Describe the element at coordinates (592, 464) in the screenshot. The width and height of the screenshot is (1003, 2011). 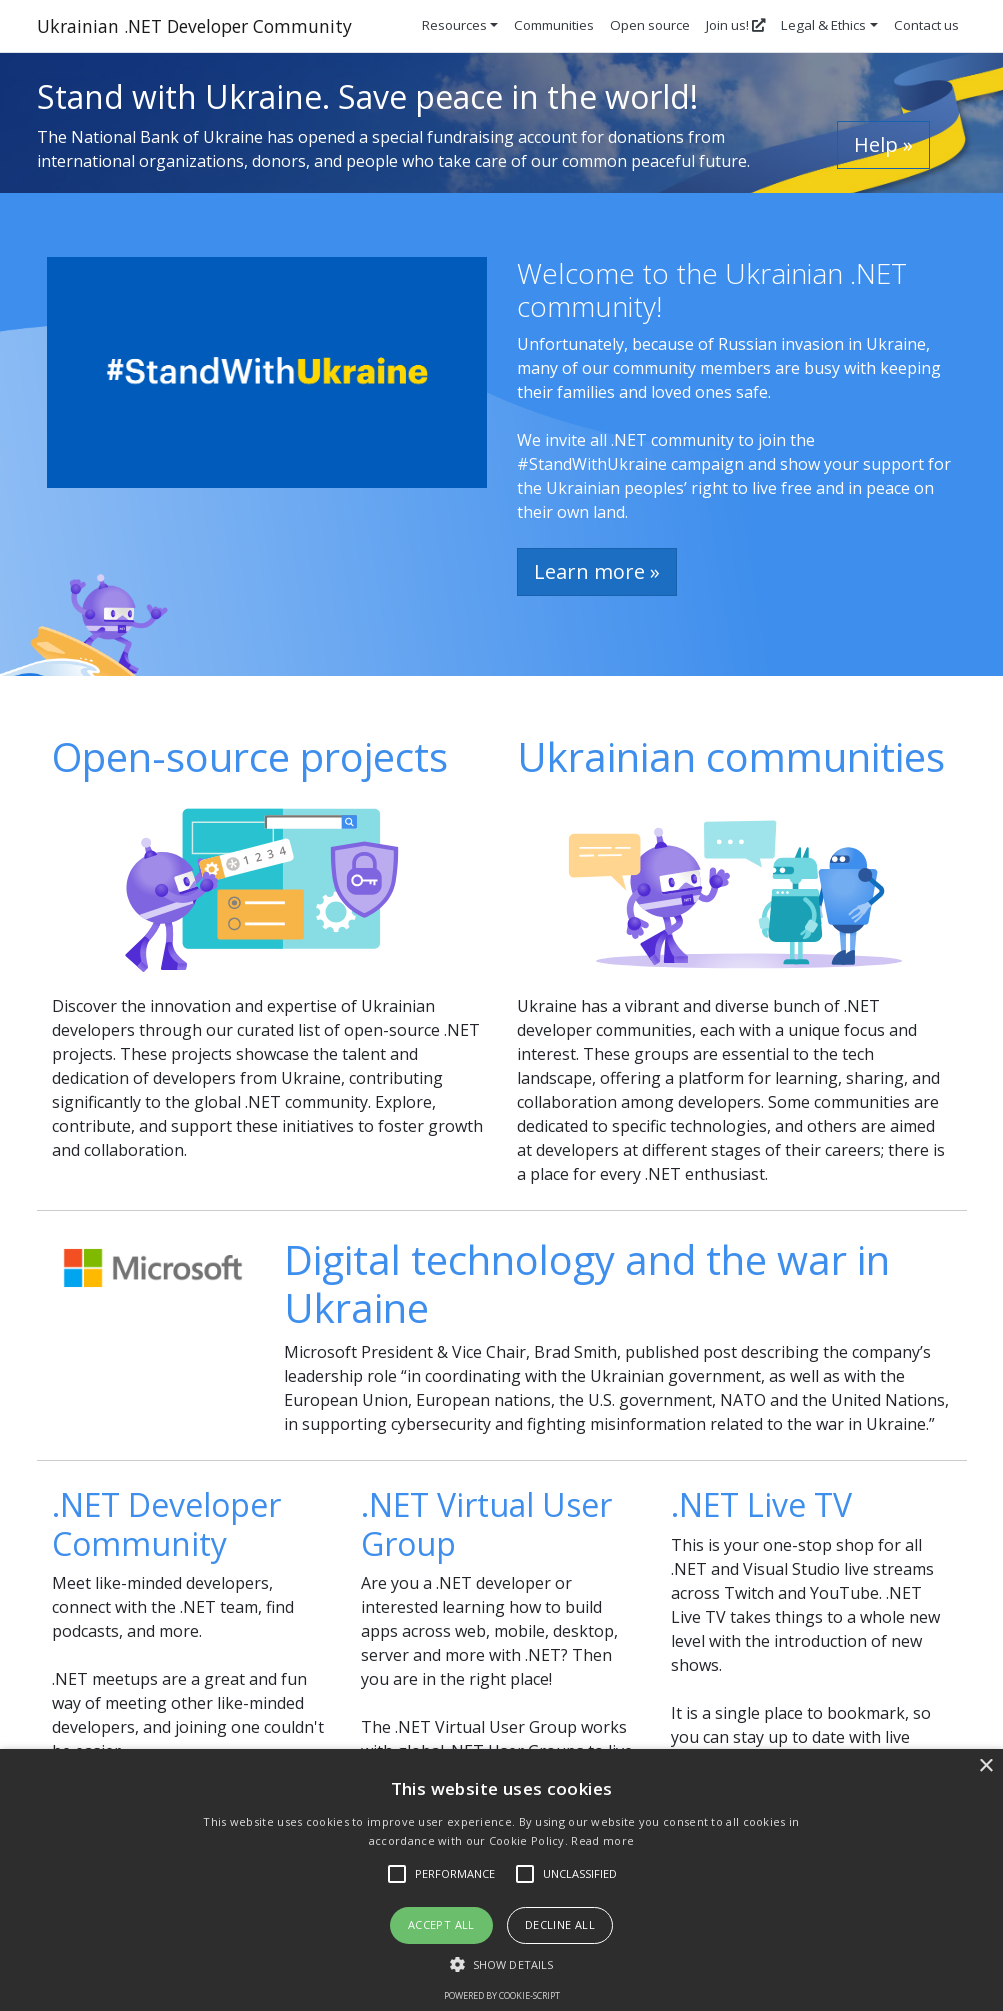
I see `#StandWithUkraine` at that location.